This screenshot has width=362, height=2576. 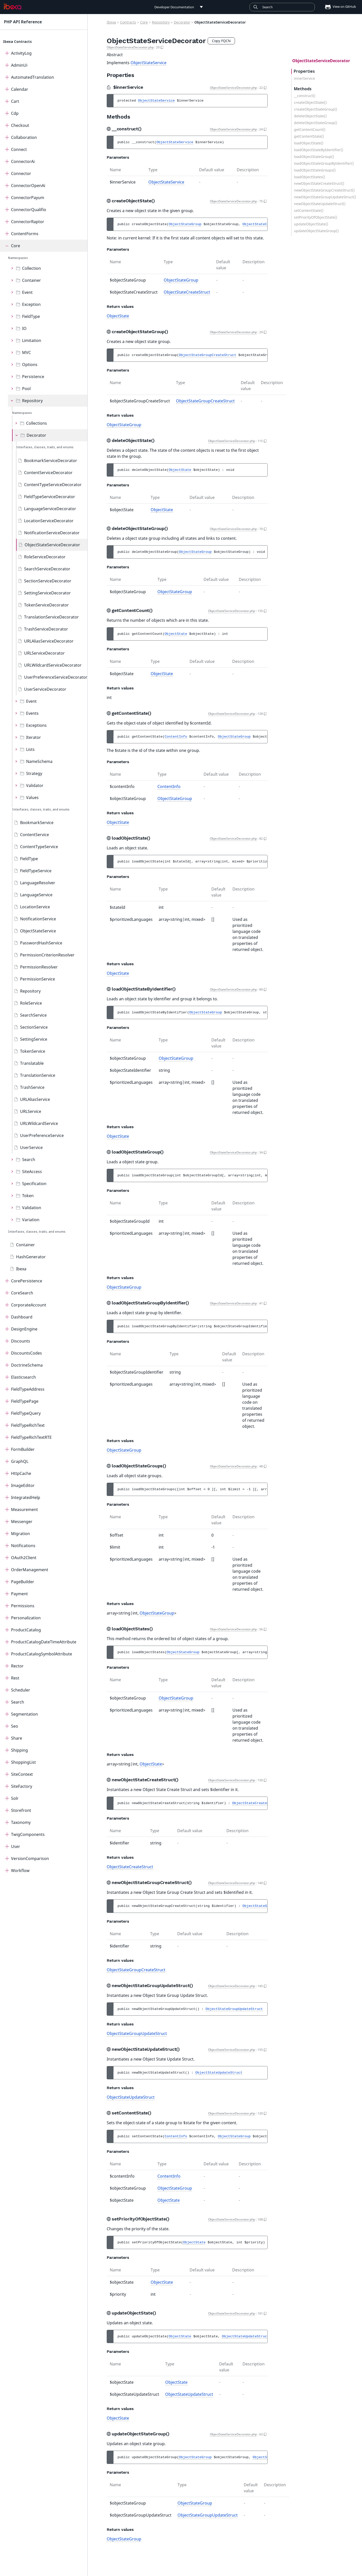 I want to click on Scheduler, so click(x=20, y=1690).